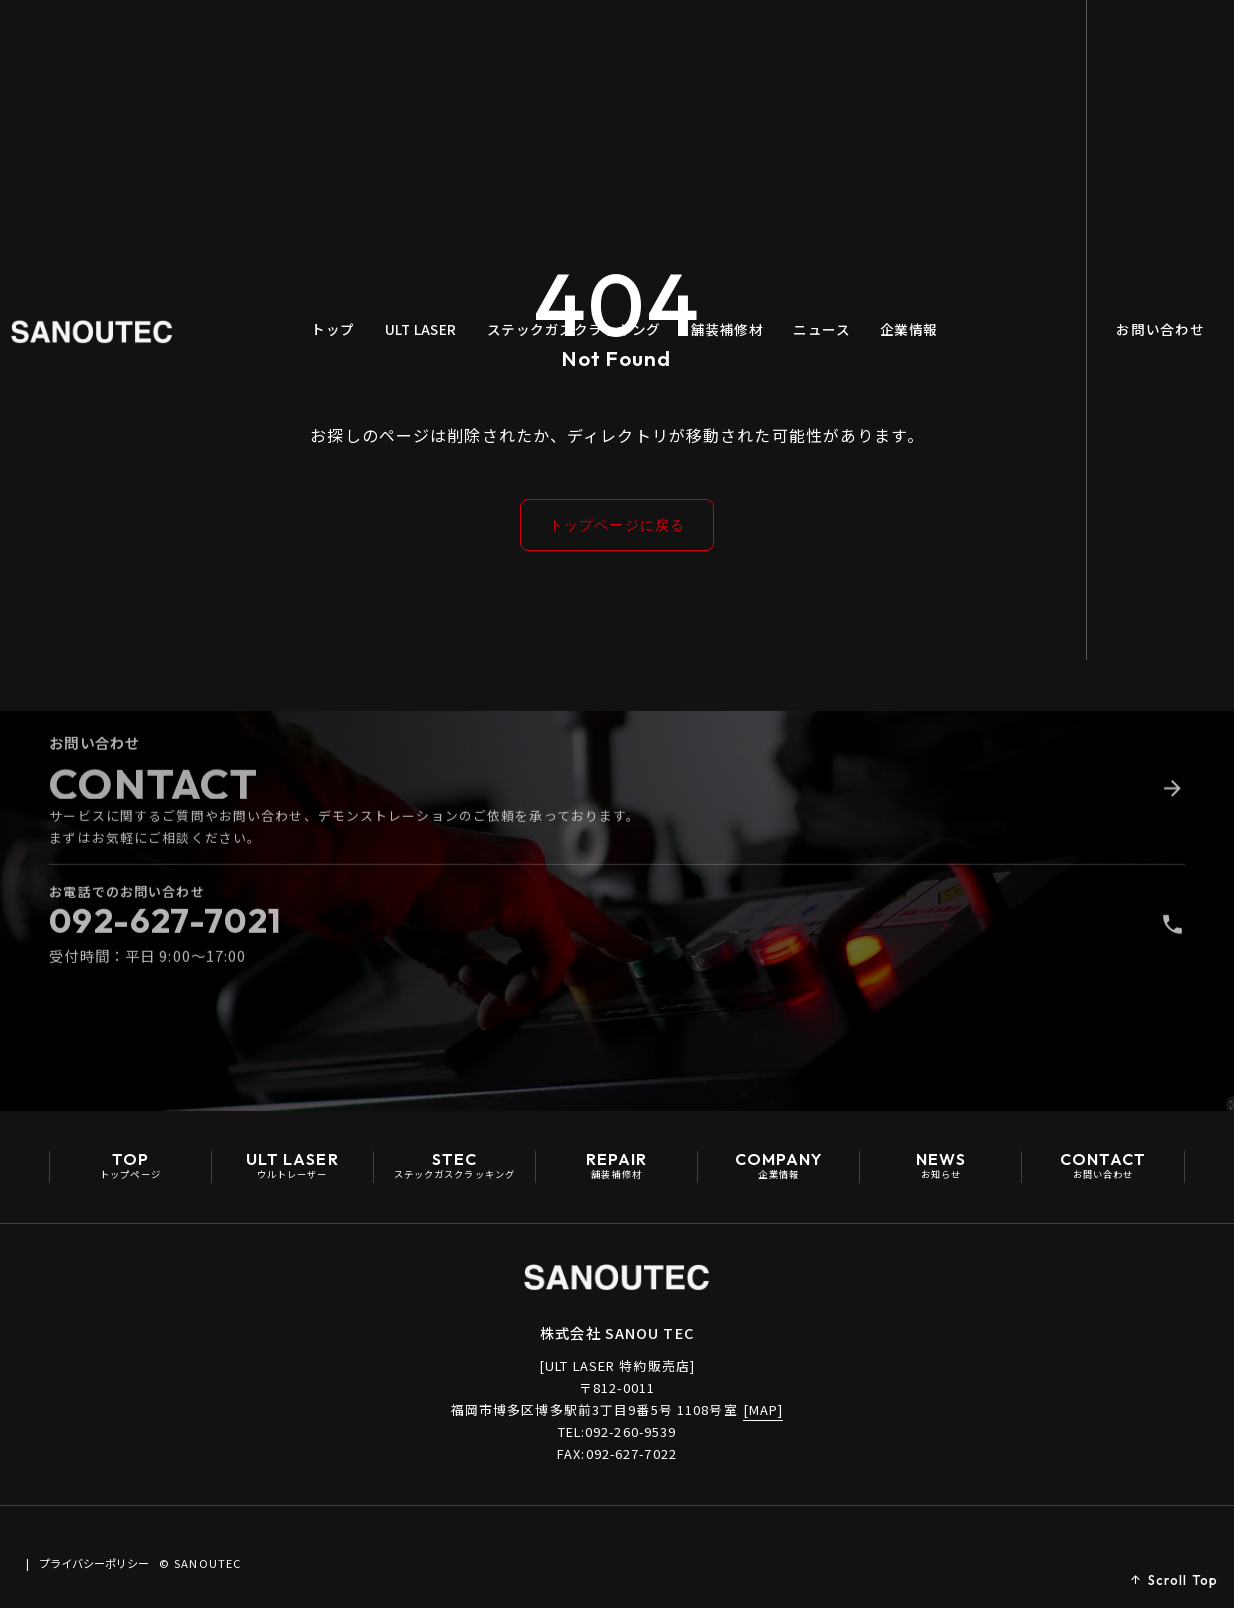 The width and height of the screenshot is (1234, 1608). What do you see at coordinates (590, 49) in the screenshot?
I see `ステックガスクラッキング` at bounding box center [590, 49].